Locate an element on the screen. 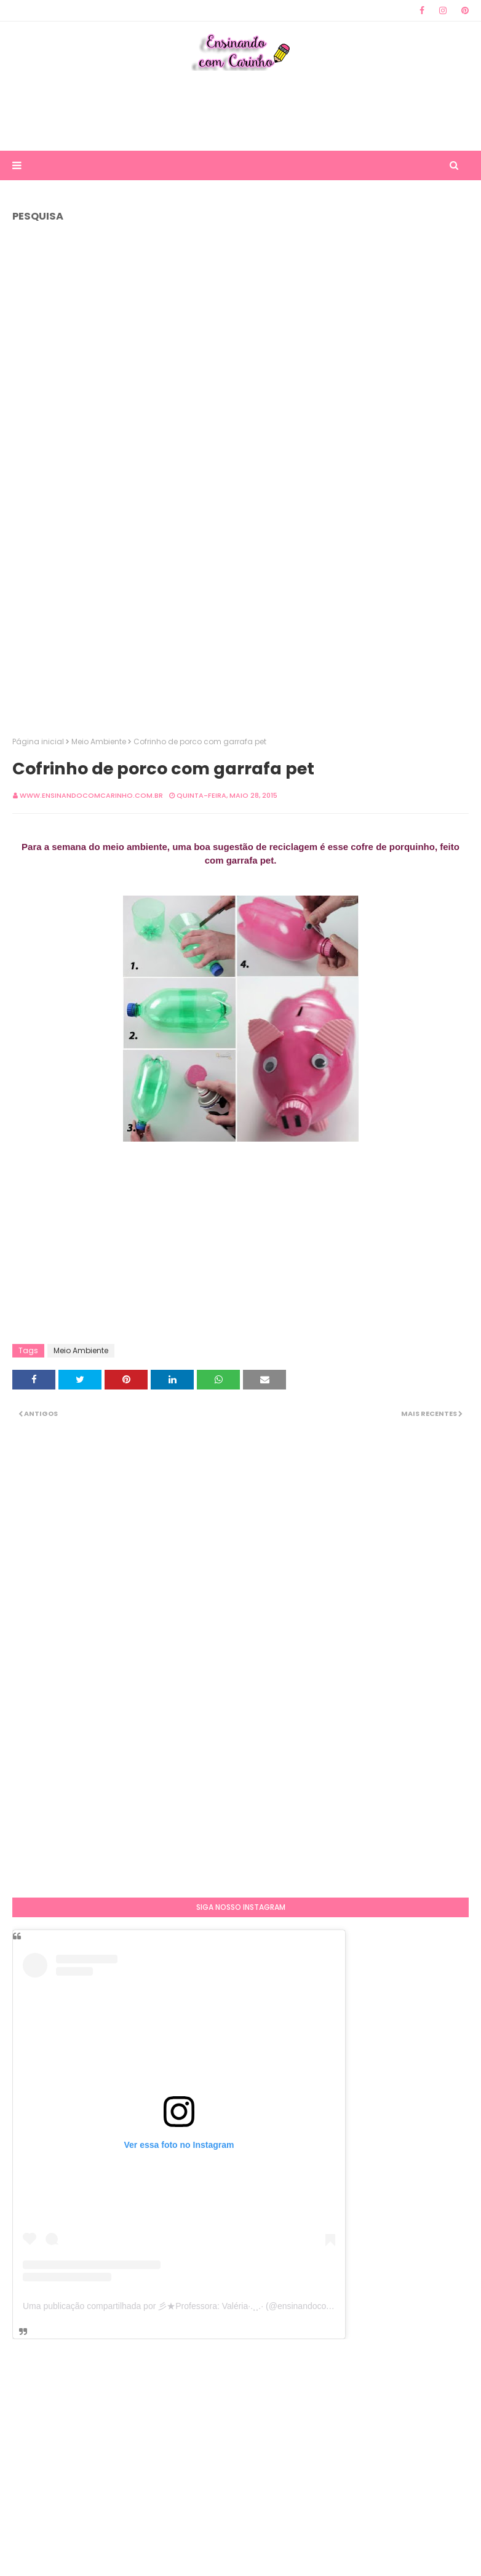  [Advertisement] is located at coordinates (240, 110).